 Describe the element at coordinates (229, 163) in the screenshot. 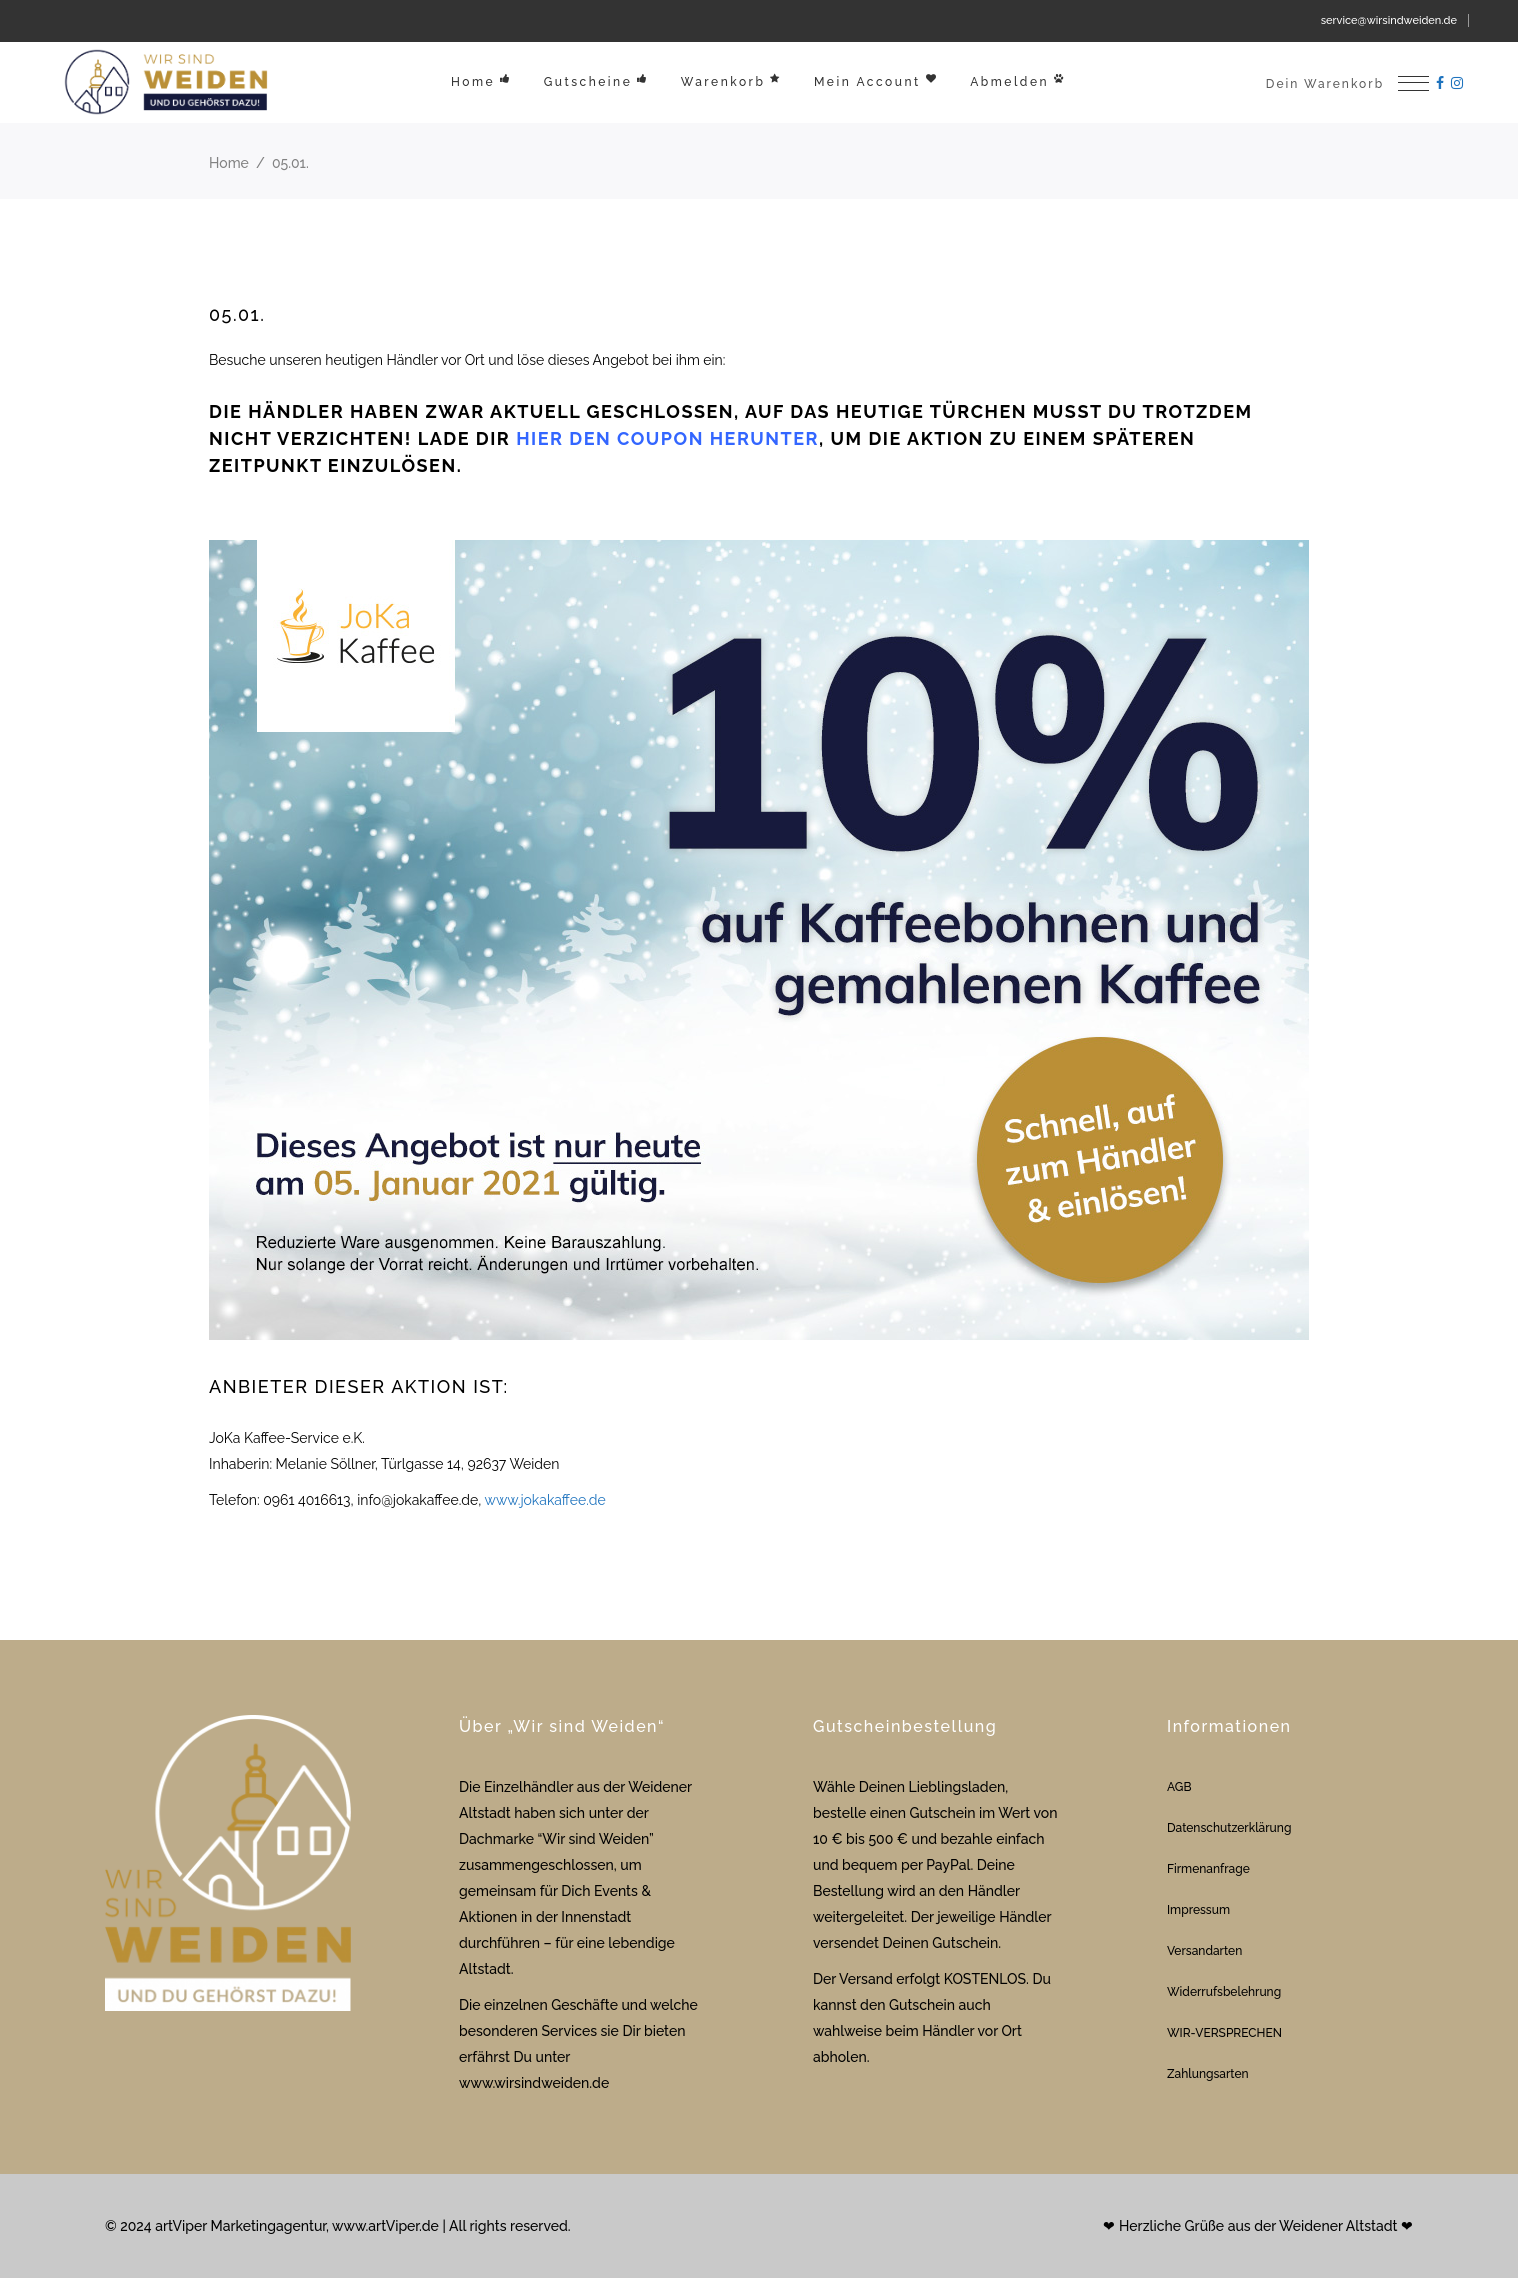

I see `Home` at that location.